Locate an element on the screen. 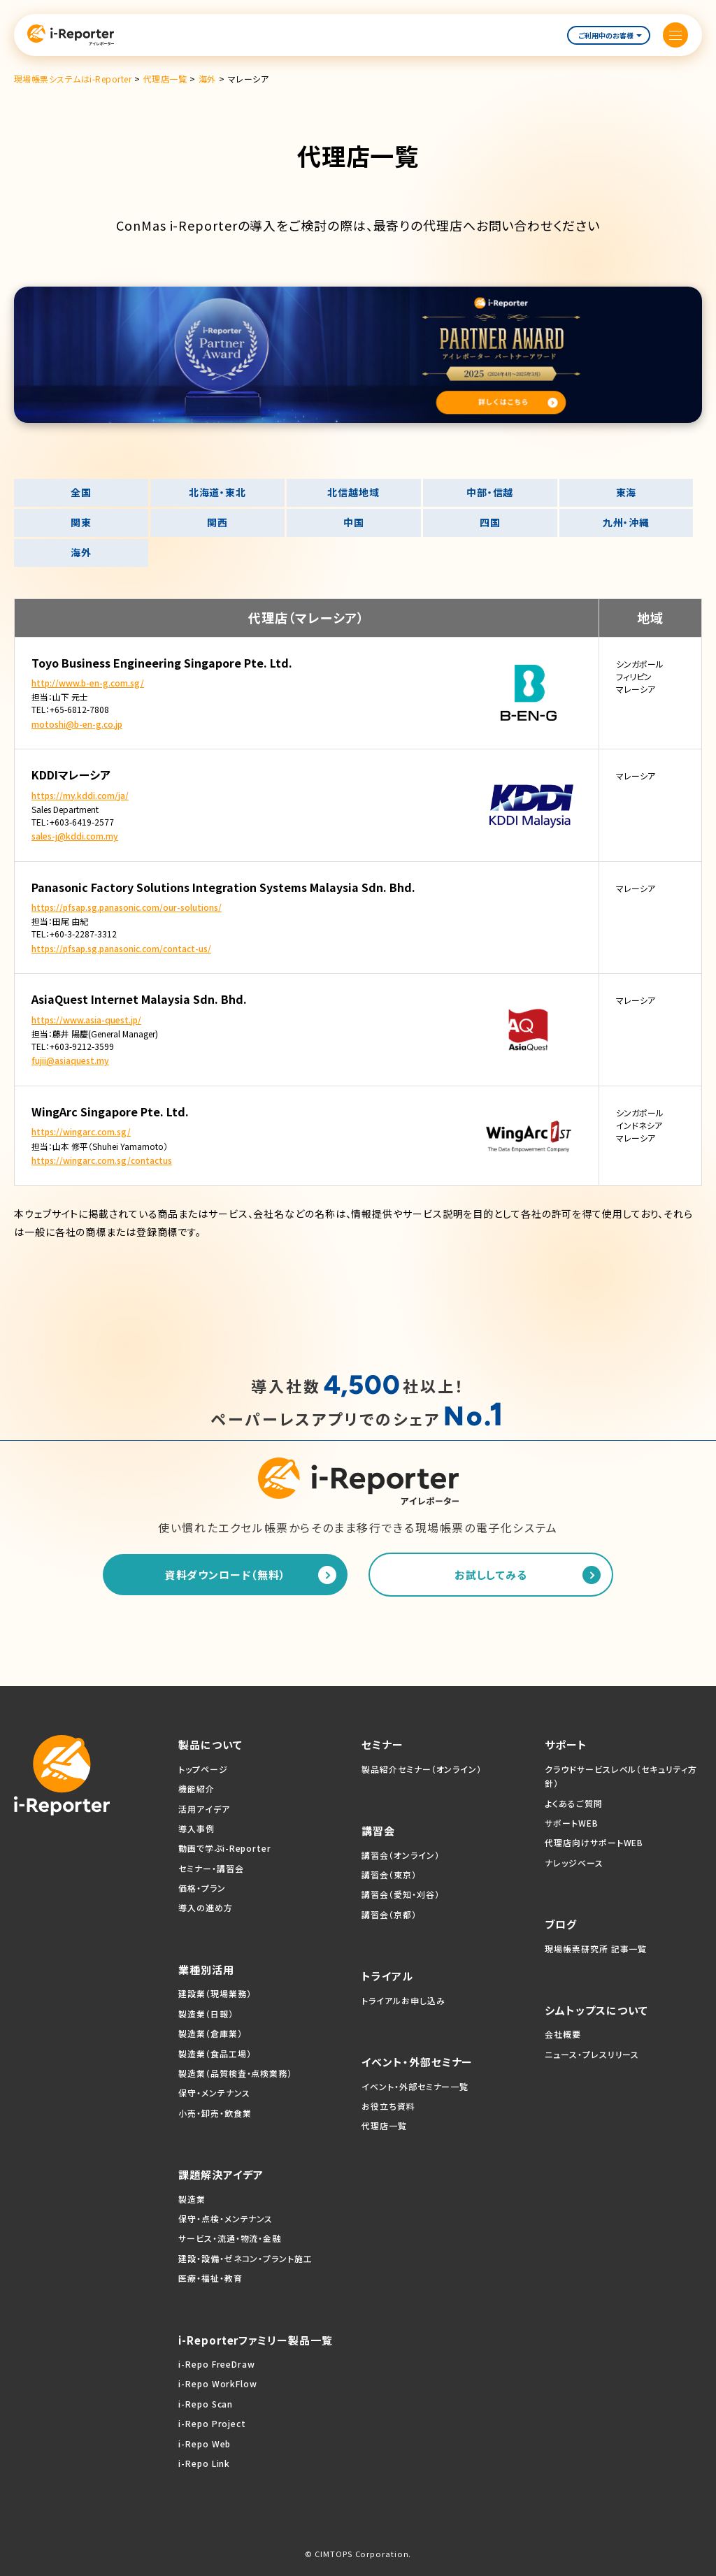  小売・卸売・飲食業 is located at coordinates (214, 2113).